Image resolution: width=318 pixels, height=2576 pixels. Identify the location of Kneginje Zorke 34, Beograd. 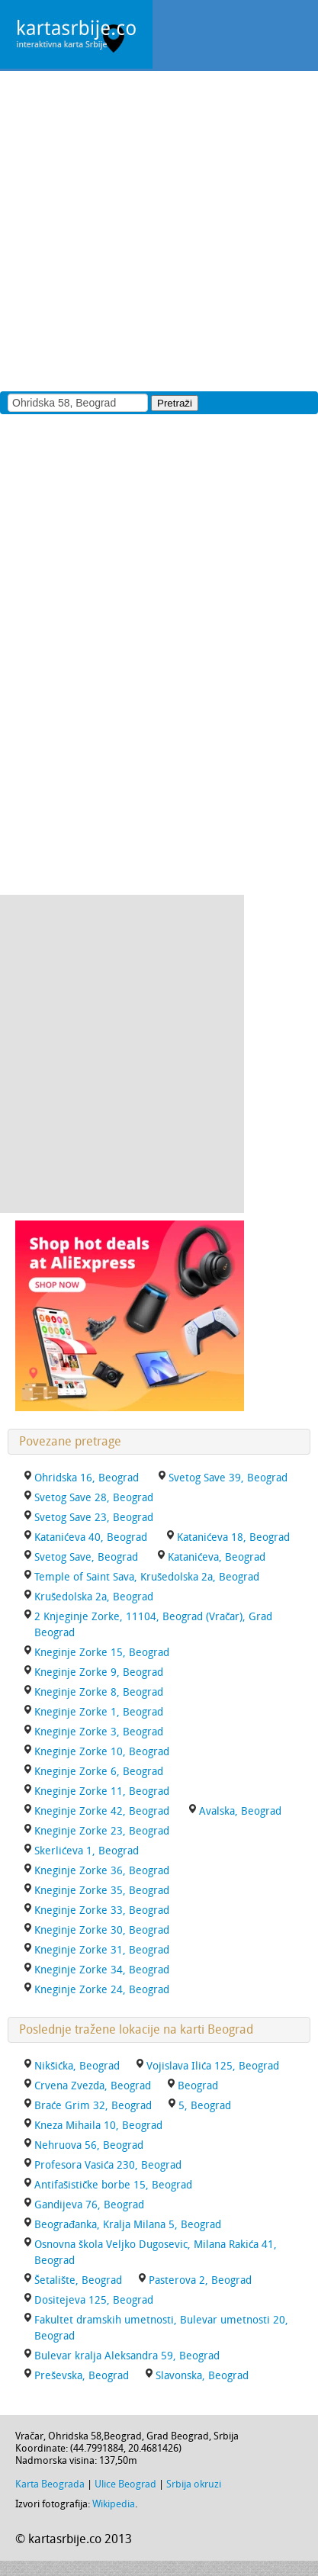
(101, 1969).